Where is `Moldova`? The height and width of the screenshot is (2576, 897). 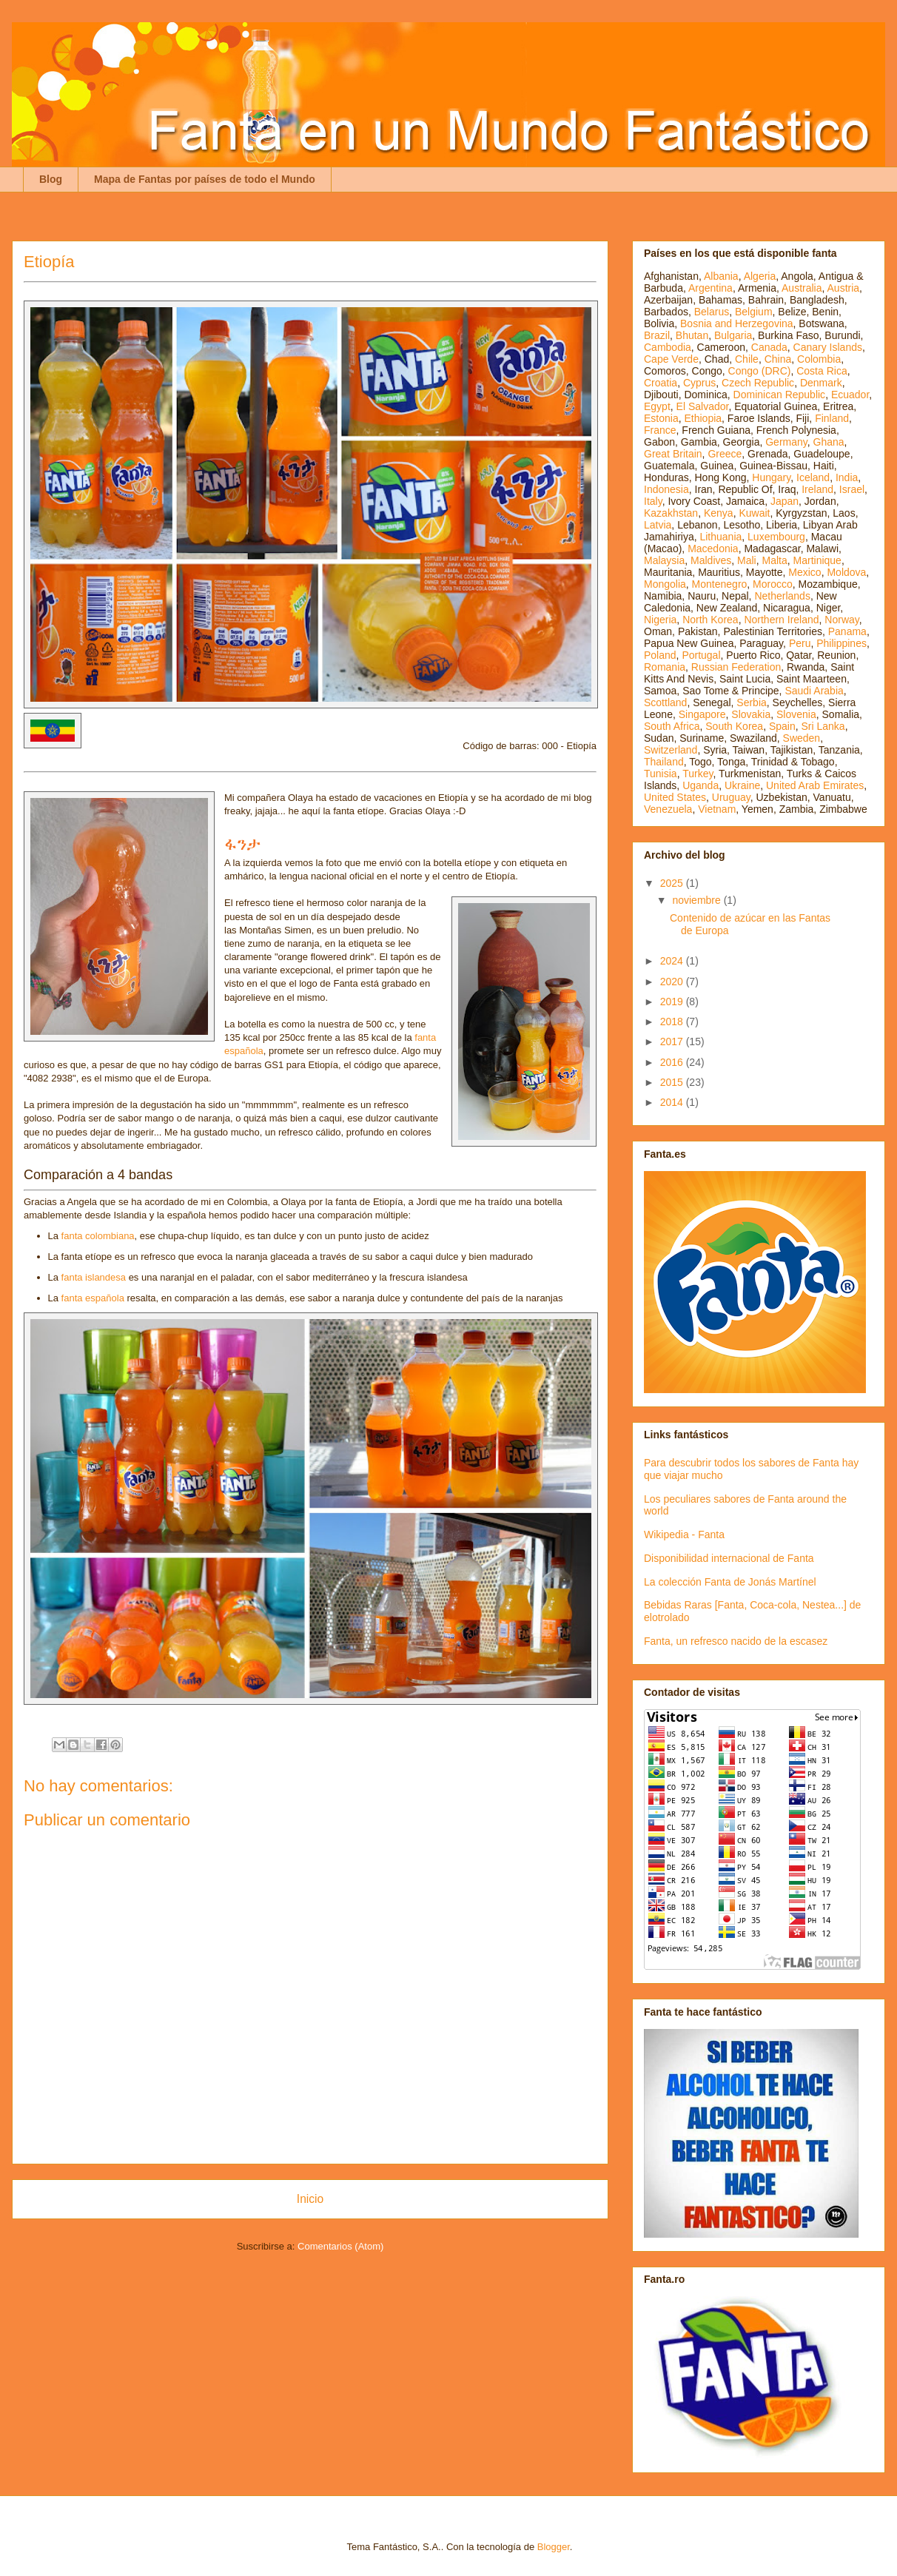
Moldova is located at coordinates (846, 572).